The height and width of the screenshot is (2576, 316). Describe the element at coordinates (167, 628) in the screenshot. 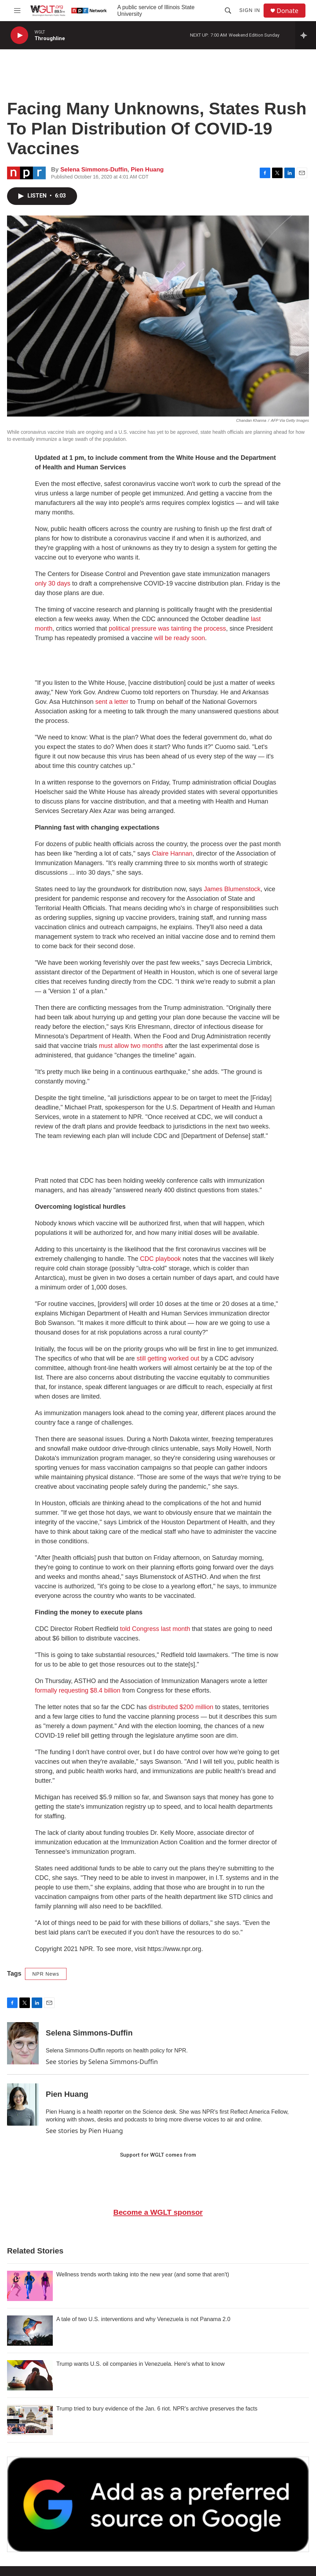

I see `political pressure was tainting the process` at that location.